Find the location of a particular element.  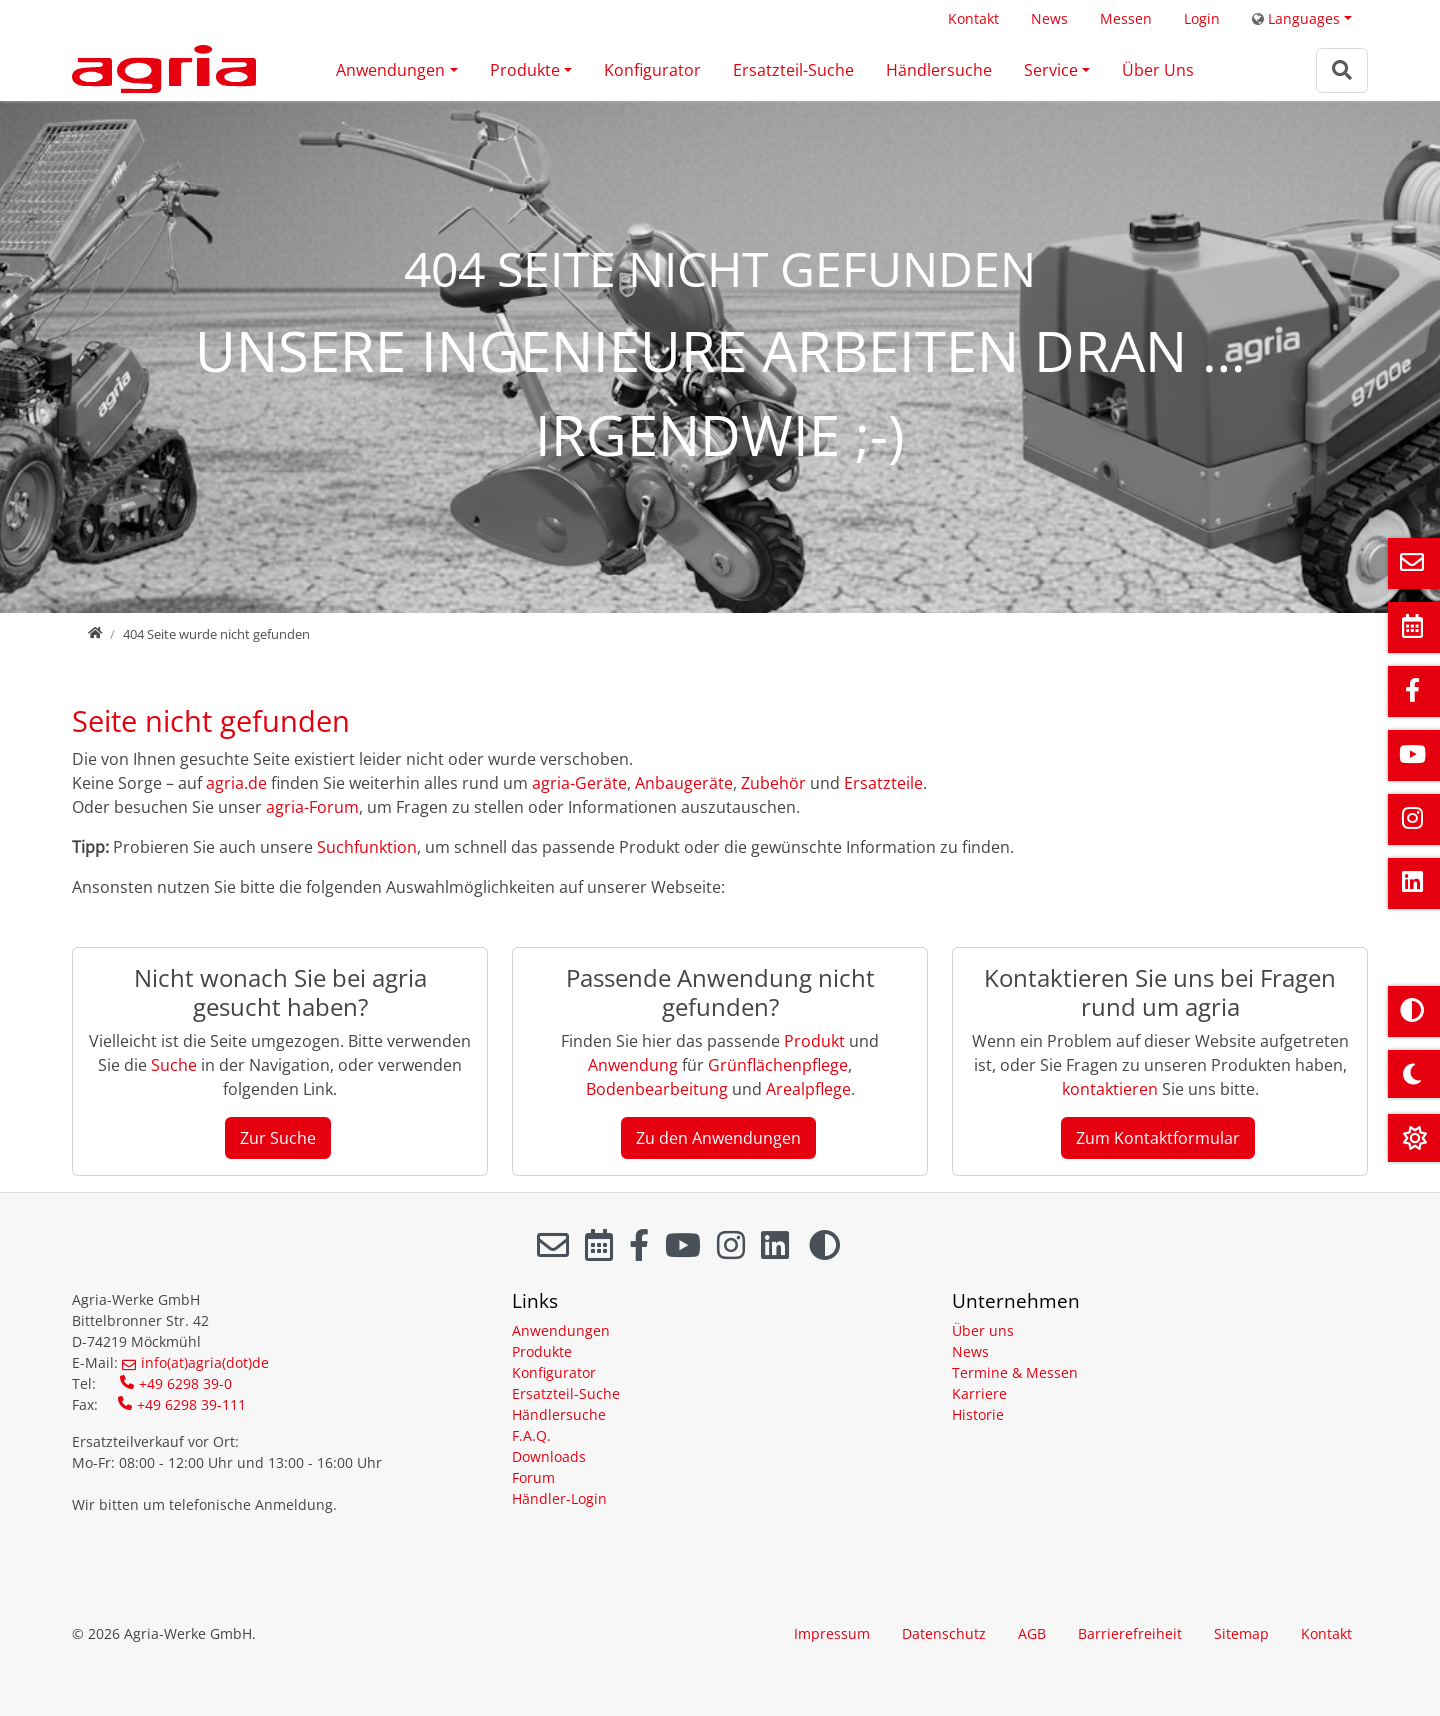

Konfigurator is located at coordinates (652, 70).